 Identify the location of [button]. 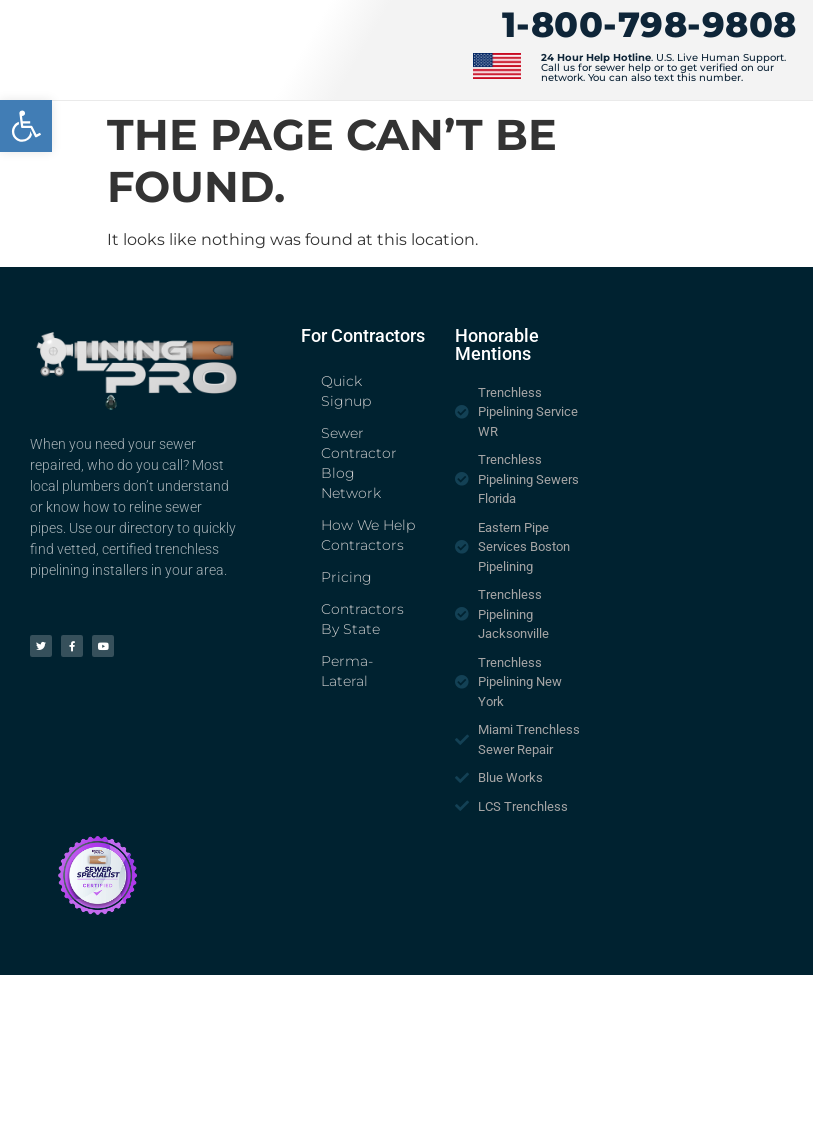
(26, 126).